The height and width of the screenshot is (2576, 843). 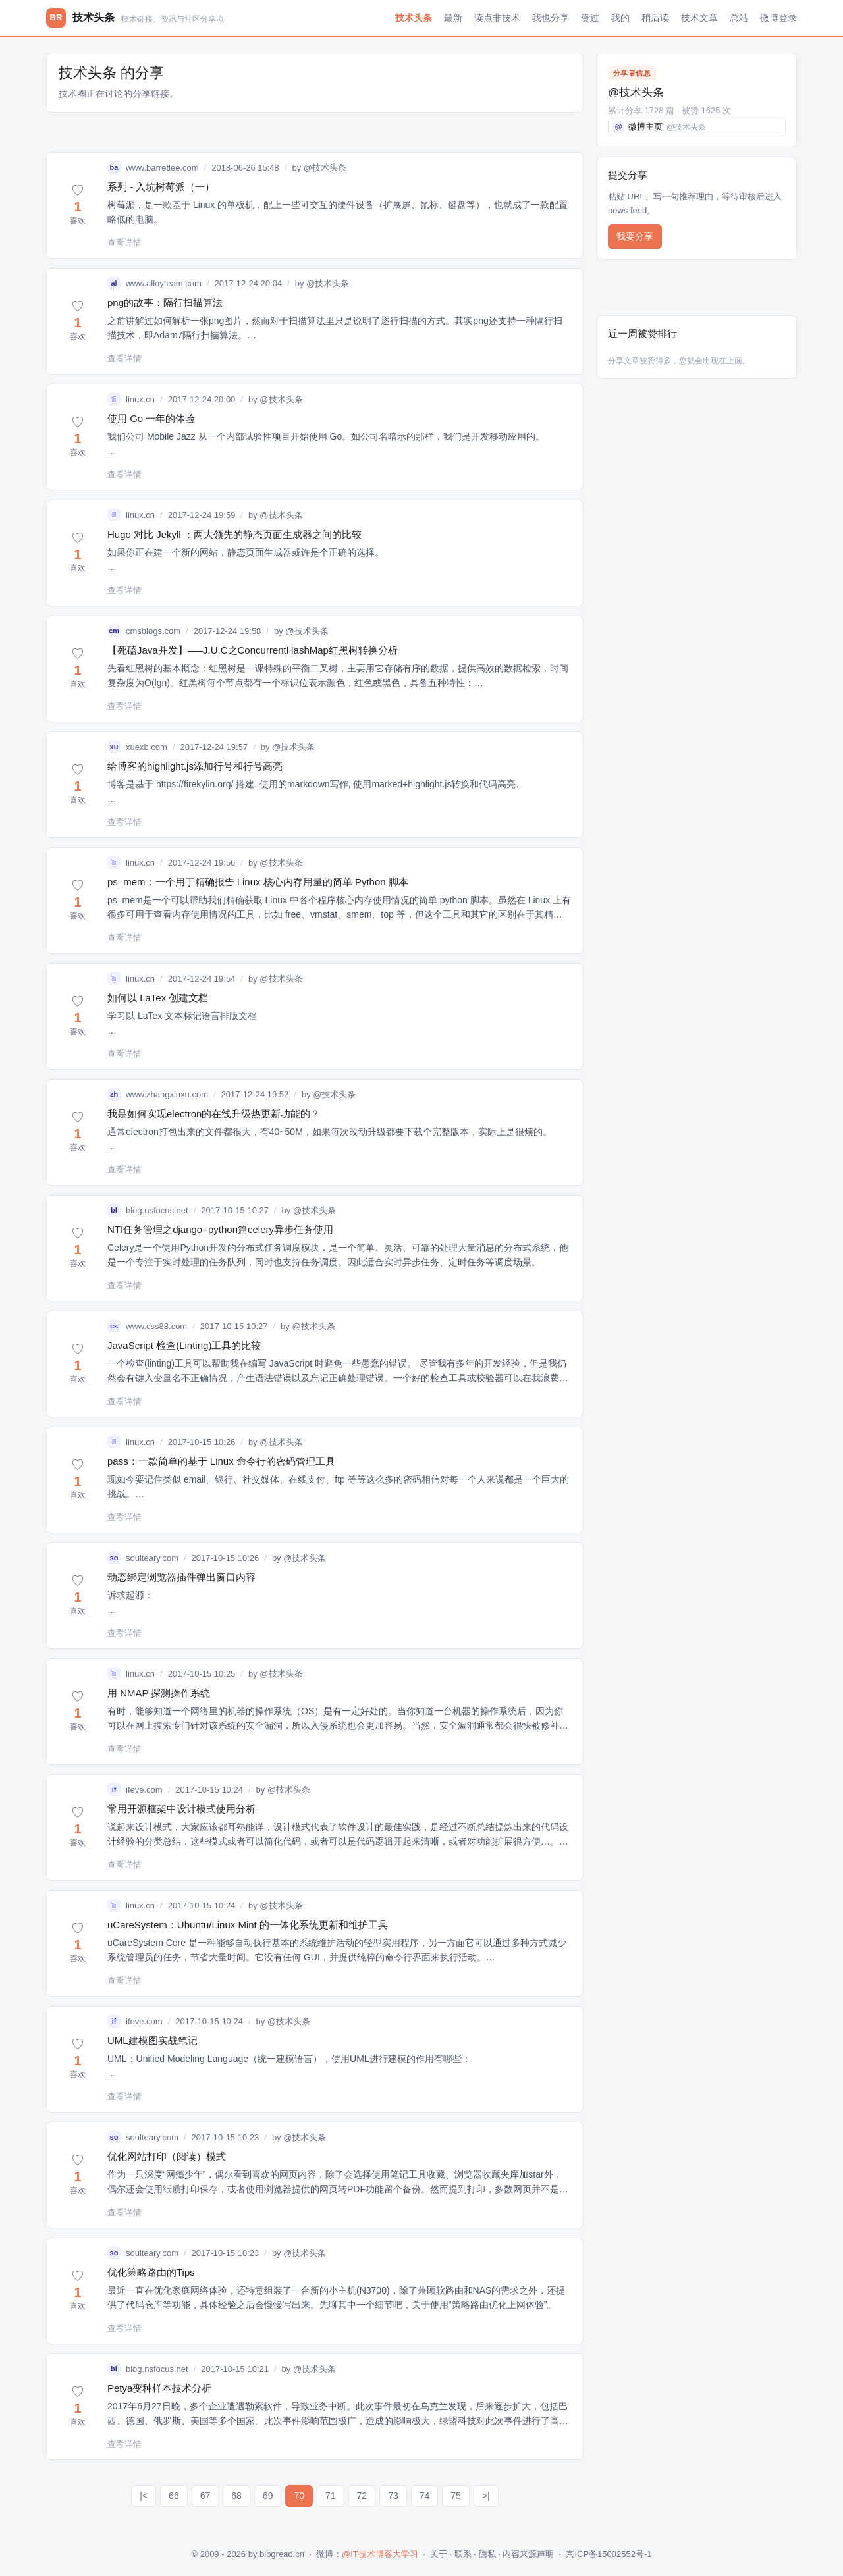 What do you see at coordinates (590, 17) in the screenshot?
I see `赞过` at bounding box center [590, 17].